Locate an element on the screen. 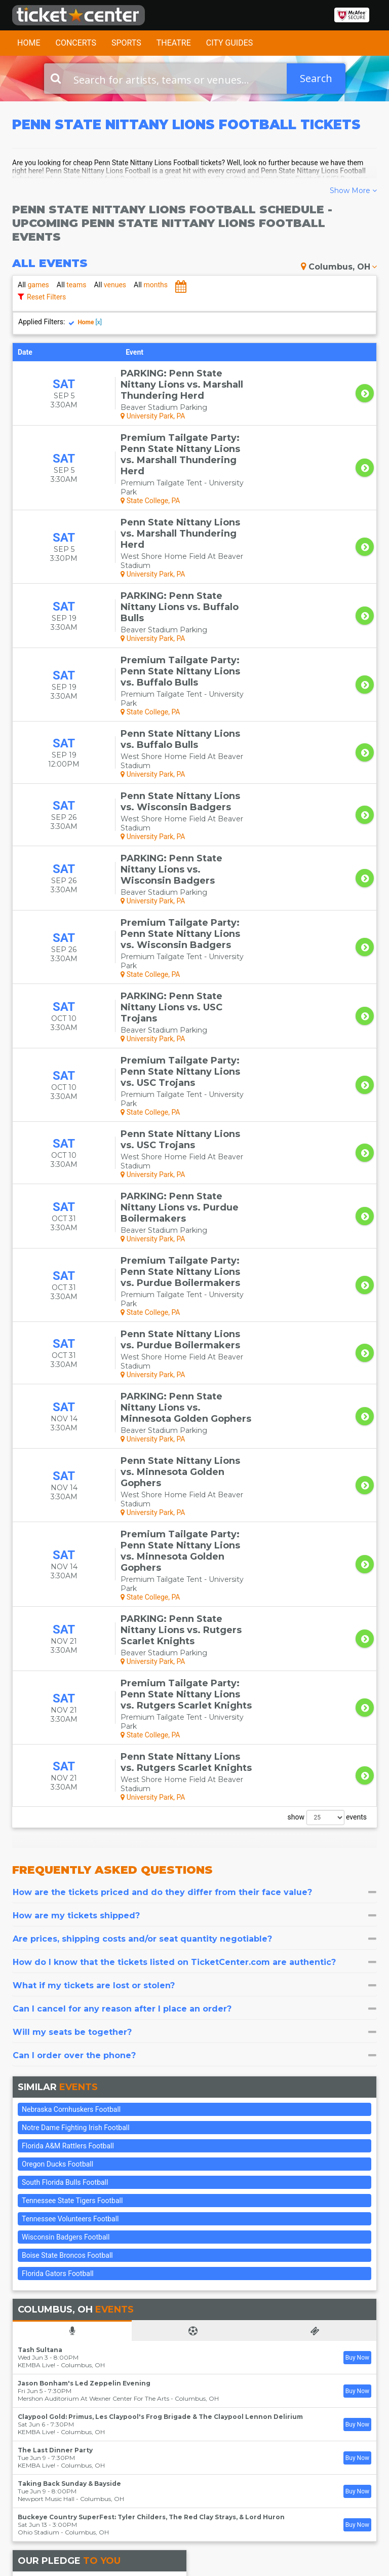 The image size is (389, 2576). Can I cancel for any reason after I place an order? [button] is located at coordinates (194, 1619).